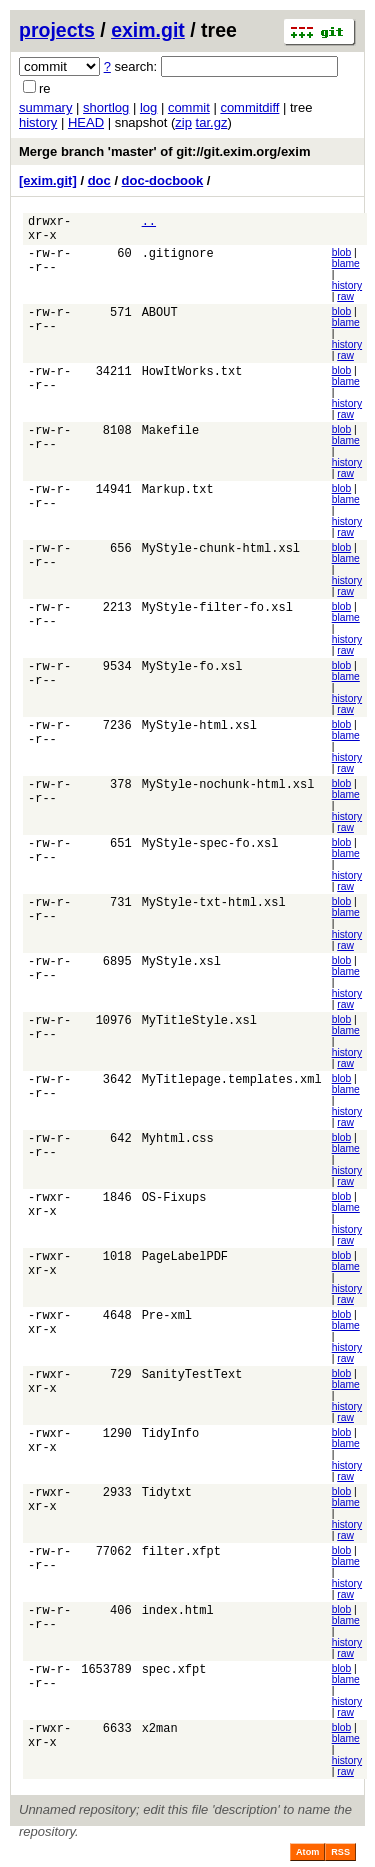 This screenshot has height=1867, width=375. I want to click on zip, so click(183, 122).